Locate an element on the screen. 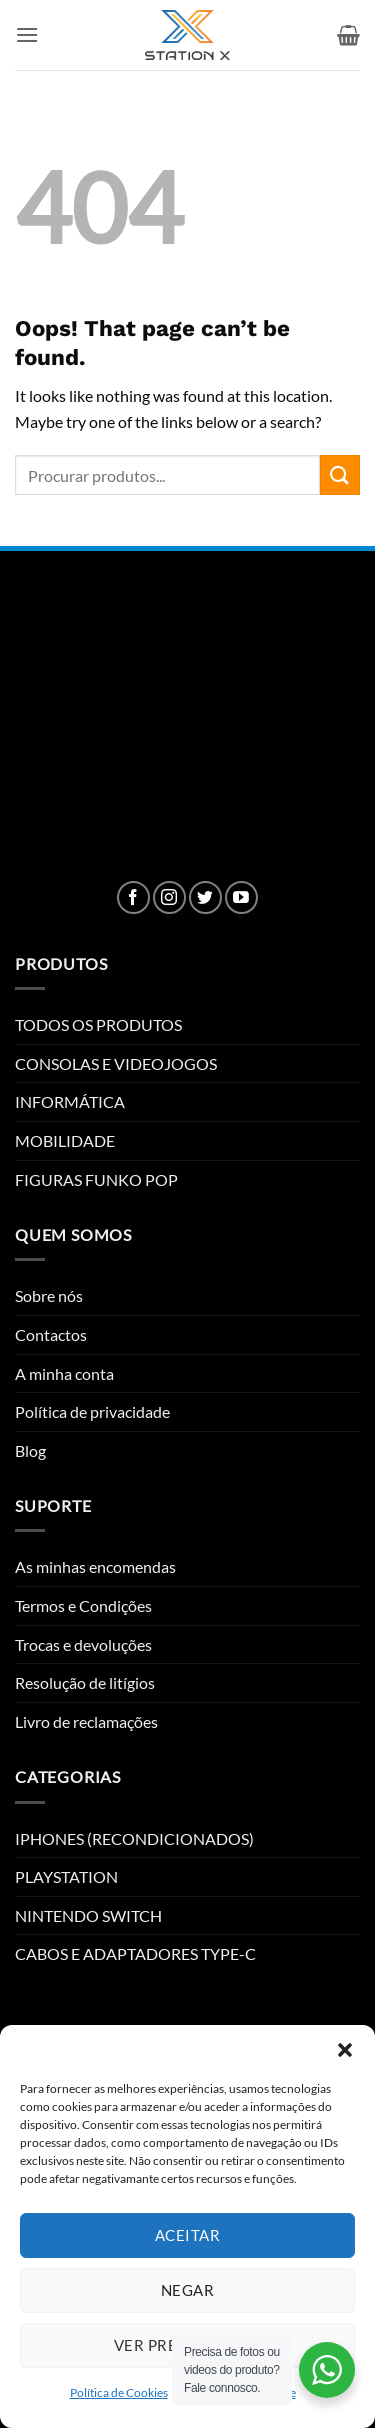 The image size is (375, 2428). Resolução de litígios is located at coordinates (85, 1682).